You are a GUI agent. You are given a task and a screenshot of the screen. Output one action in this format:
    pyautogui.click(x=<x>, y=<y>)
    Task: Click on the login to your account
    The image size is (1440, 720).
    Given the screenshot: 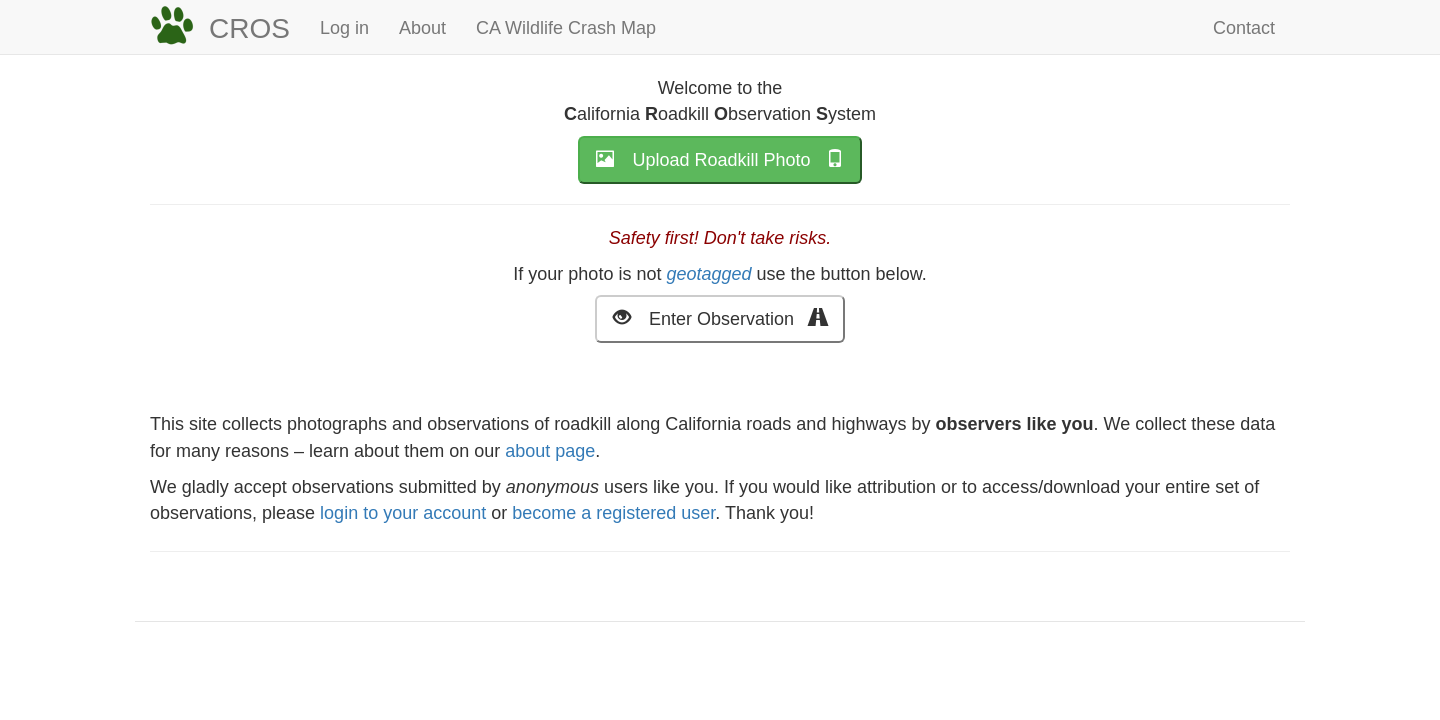 What is the action you would take?
    pyautogui.click(x=403, y=513)
    